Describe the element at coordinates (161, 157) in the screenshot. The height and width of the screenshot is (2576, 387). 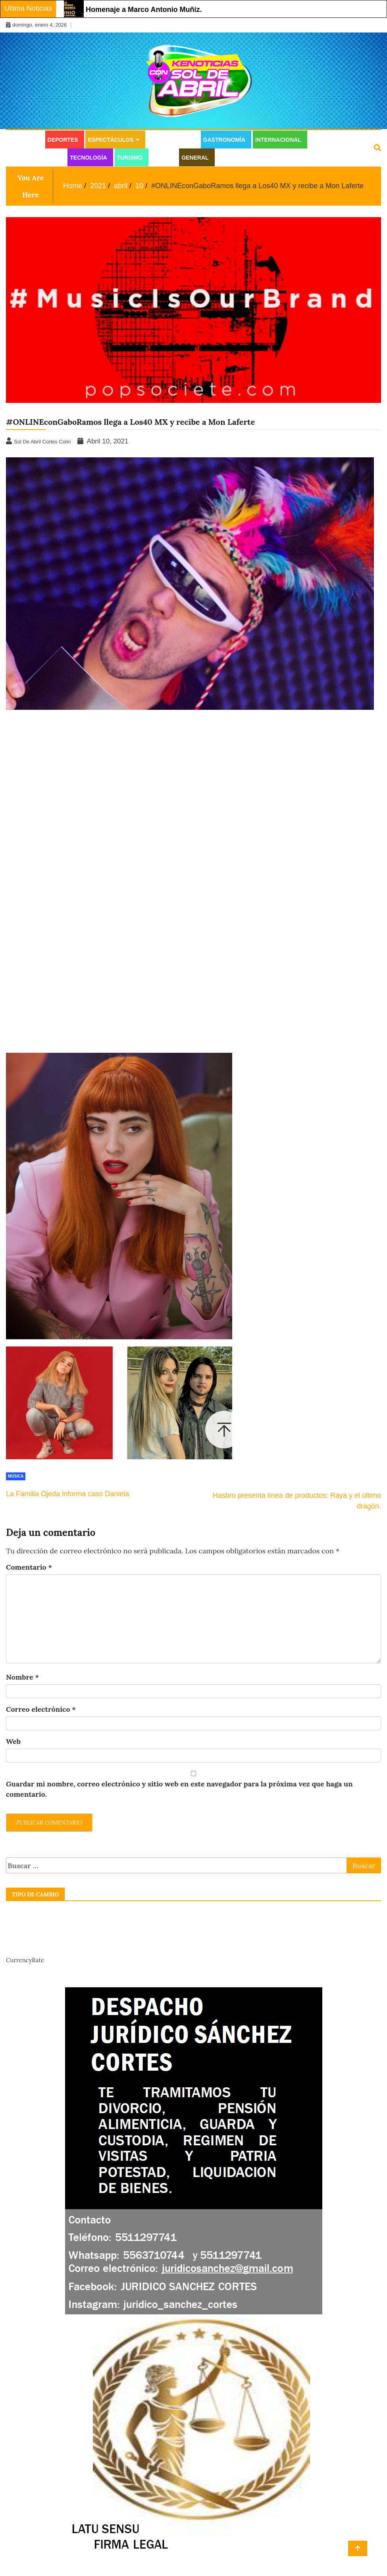
I see `Salud` at that location.